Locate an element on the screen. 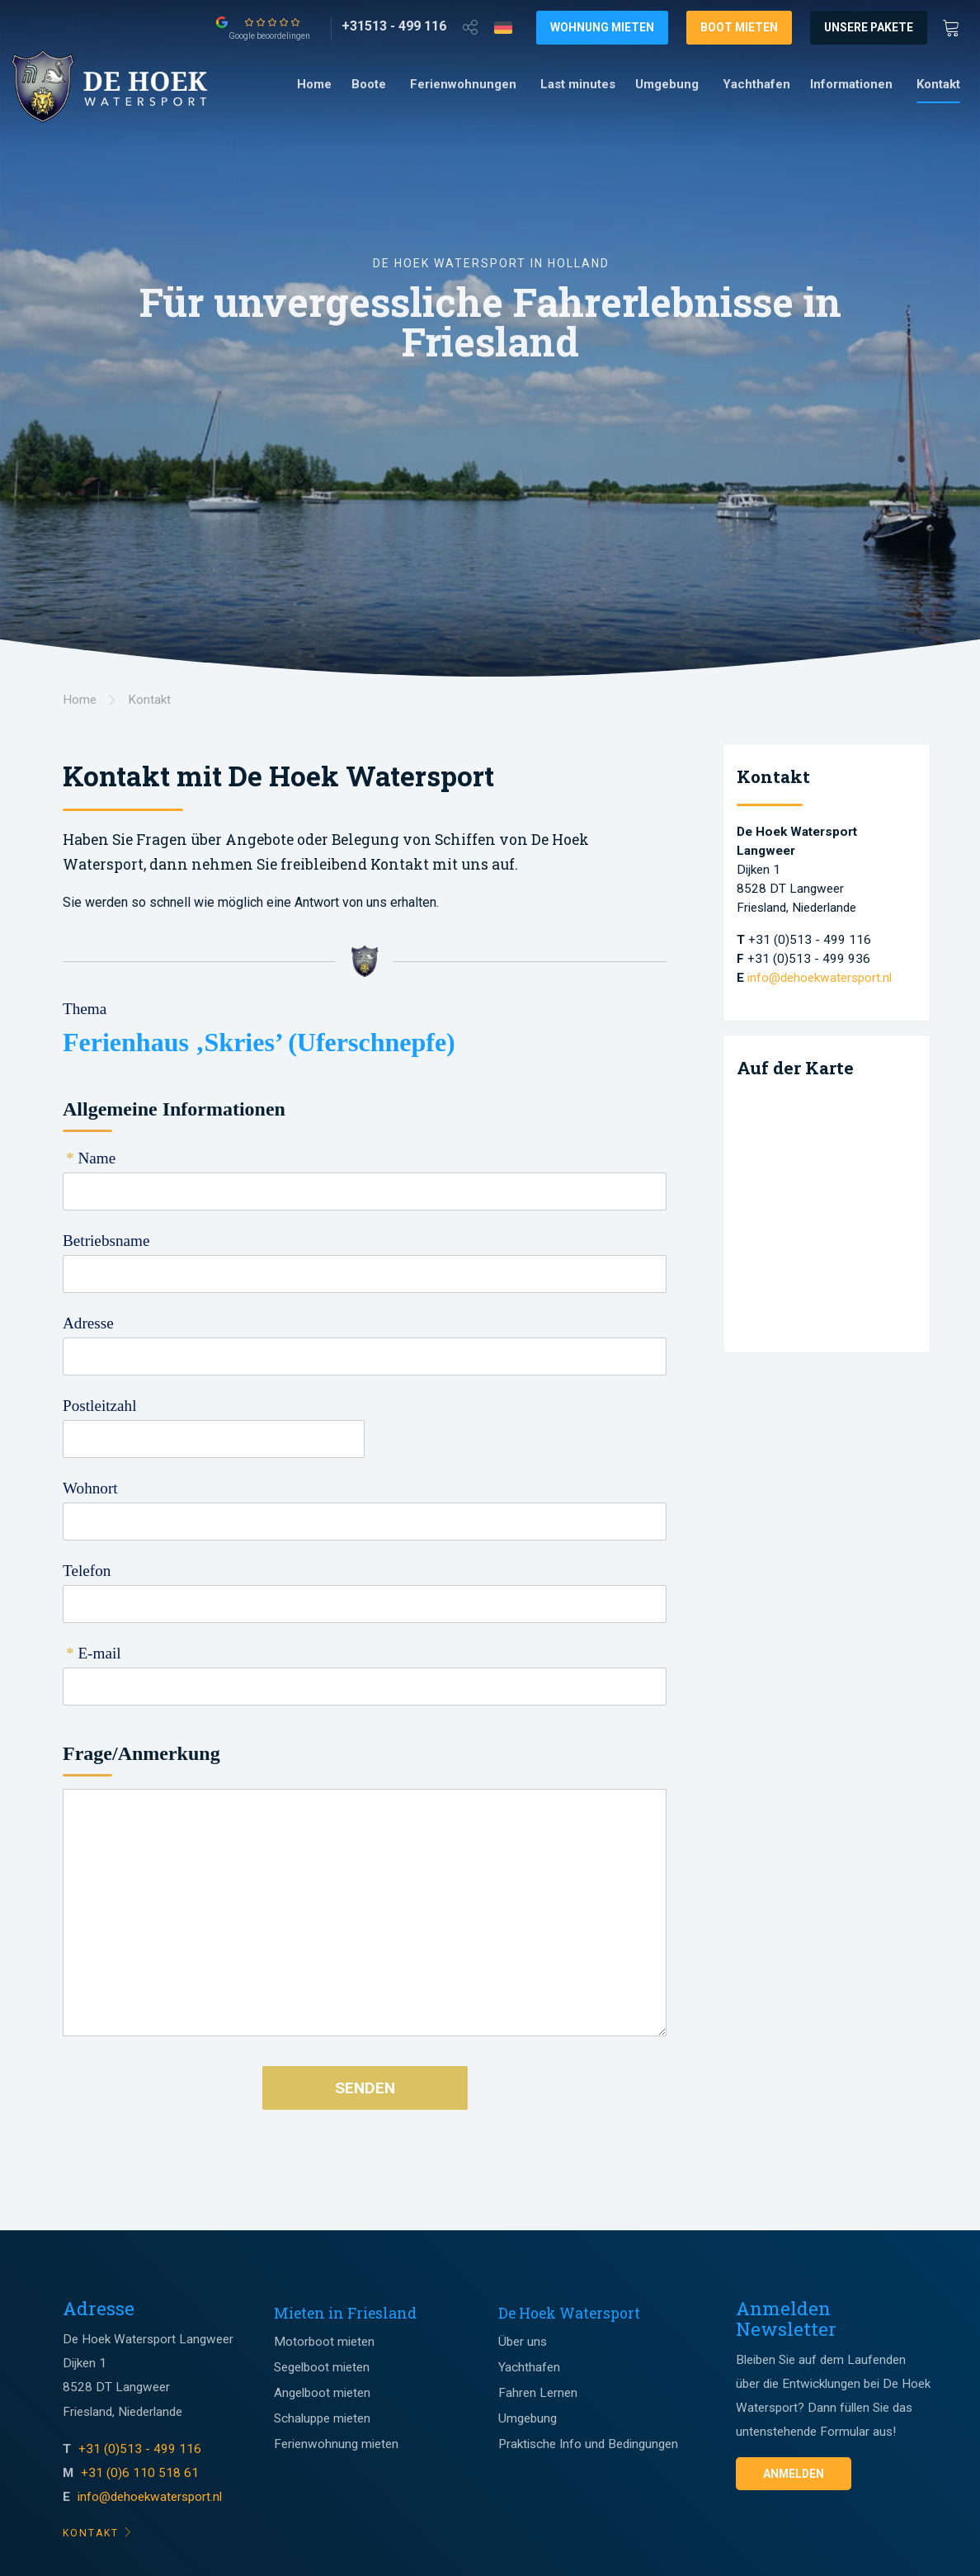 The width and height of the screenshot is (980, 2576). Ferienwohnung mieten is located at coordinates (336, 2444).